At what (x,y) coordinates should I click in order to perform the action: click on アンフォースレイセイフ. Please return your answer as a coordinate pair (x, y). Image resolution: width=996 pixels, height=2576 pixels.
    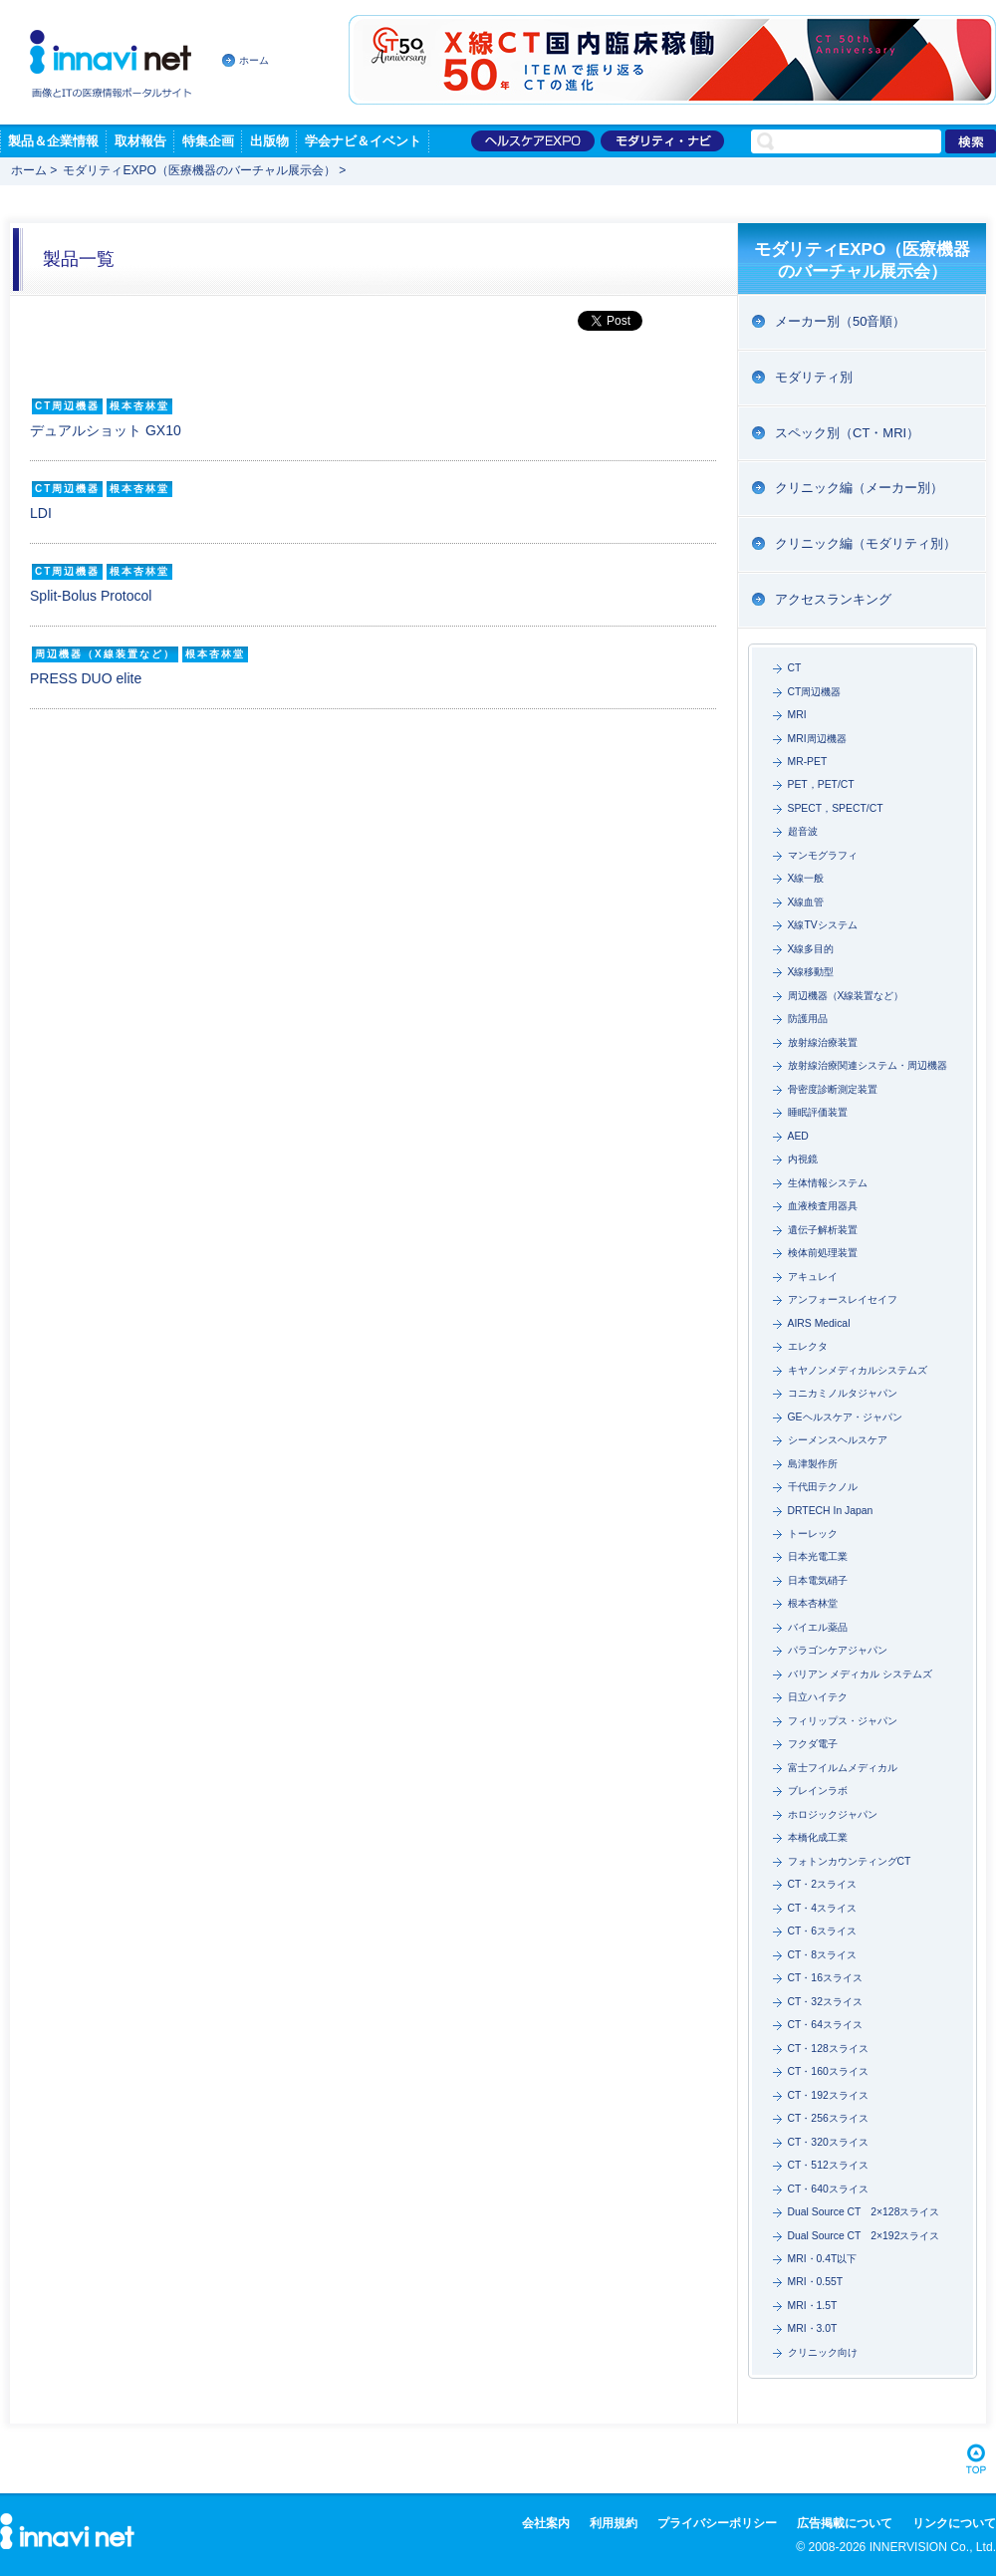
    Looking at the image, I should click on (842, 1299).